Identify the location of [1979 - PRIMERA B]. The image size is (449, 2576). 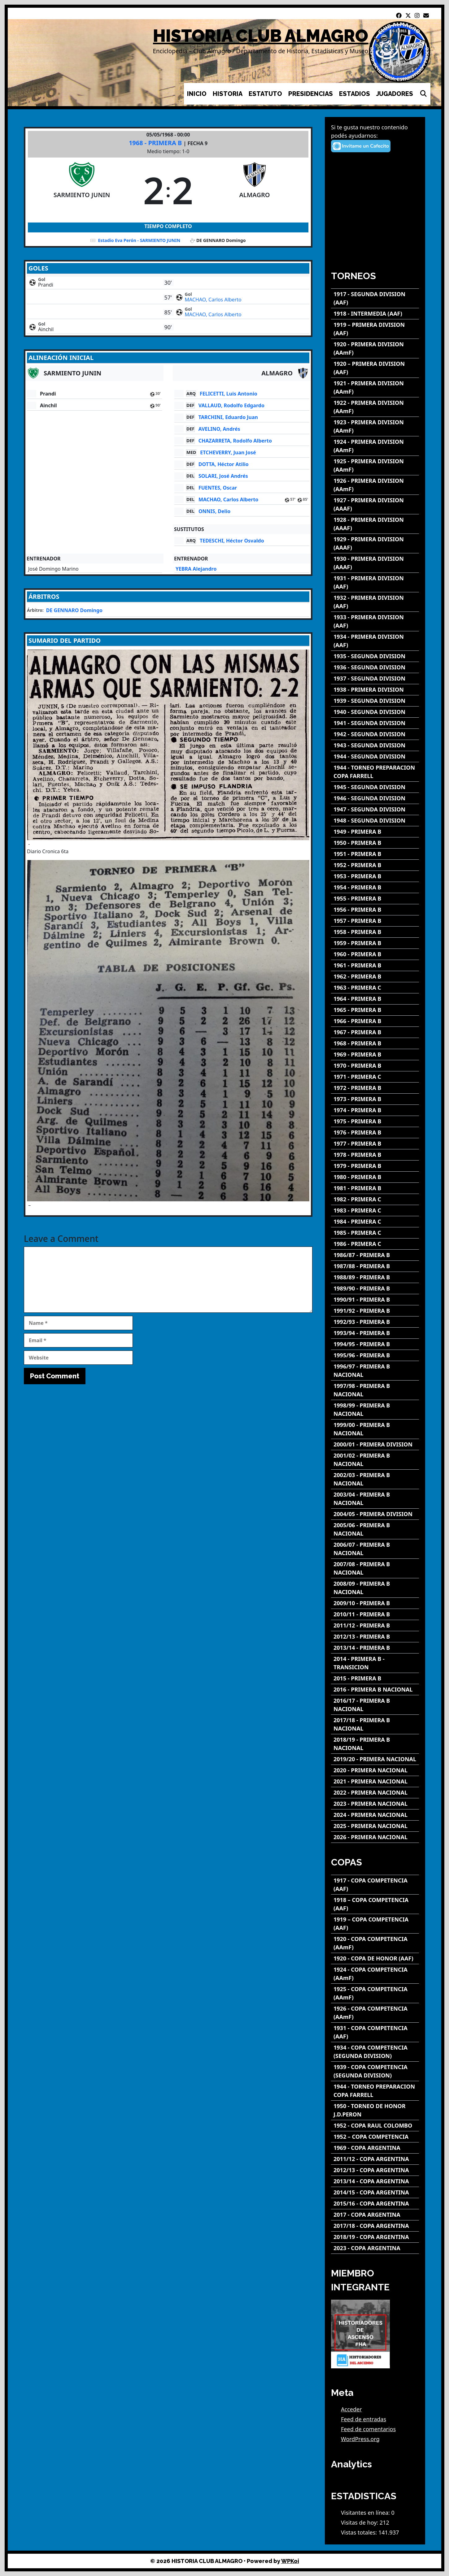
(375, 1165).